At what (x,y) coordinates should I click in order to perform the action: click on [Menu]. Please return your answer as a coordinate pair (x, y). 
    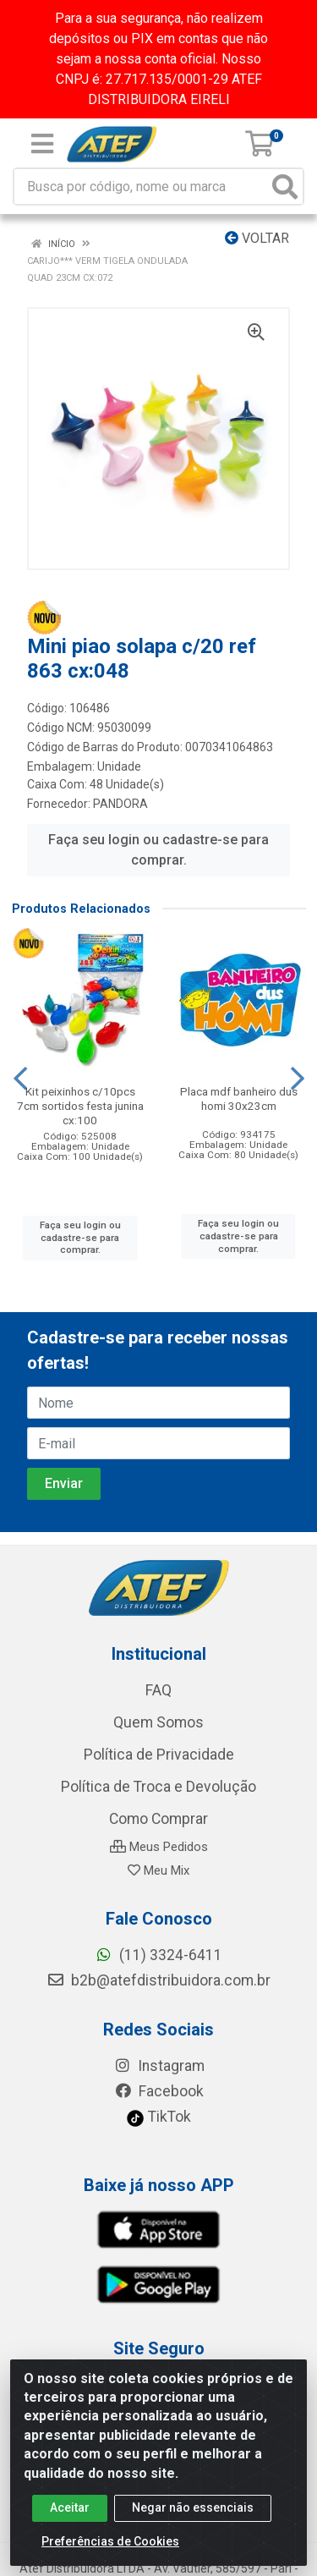
    Looking at the image, I should click on (42, 144).